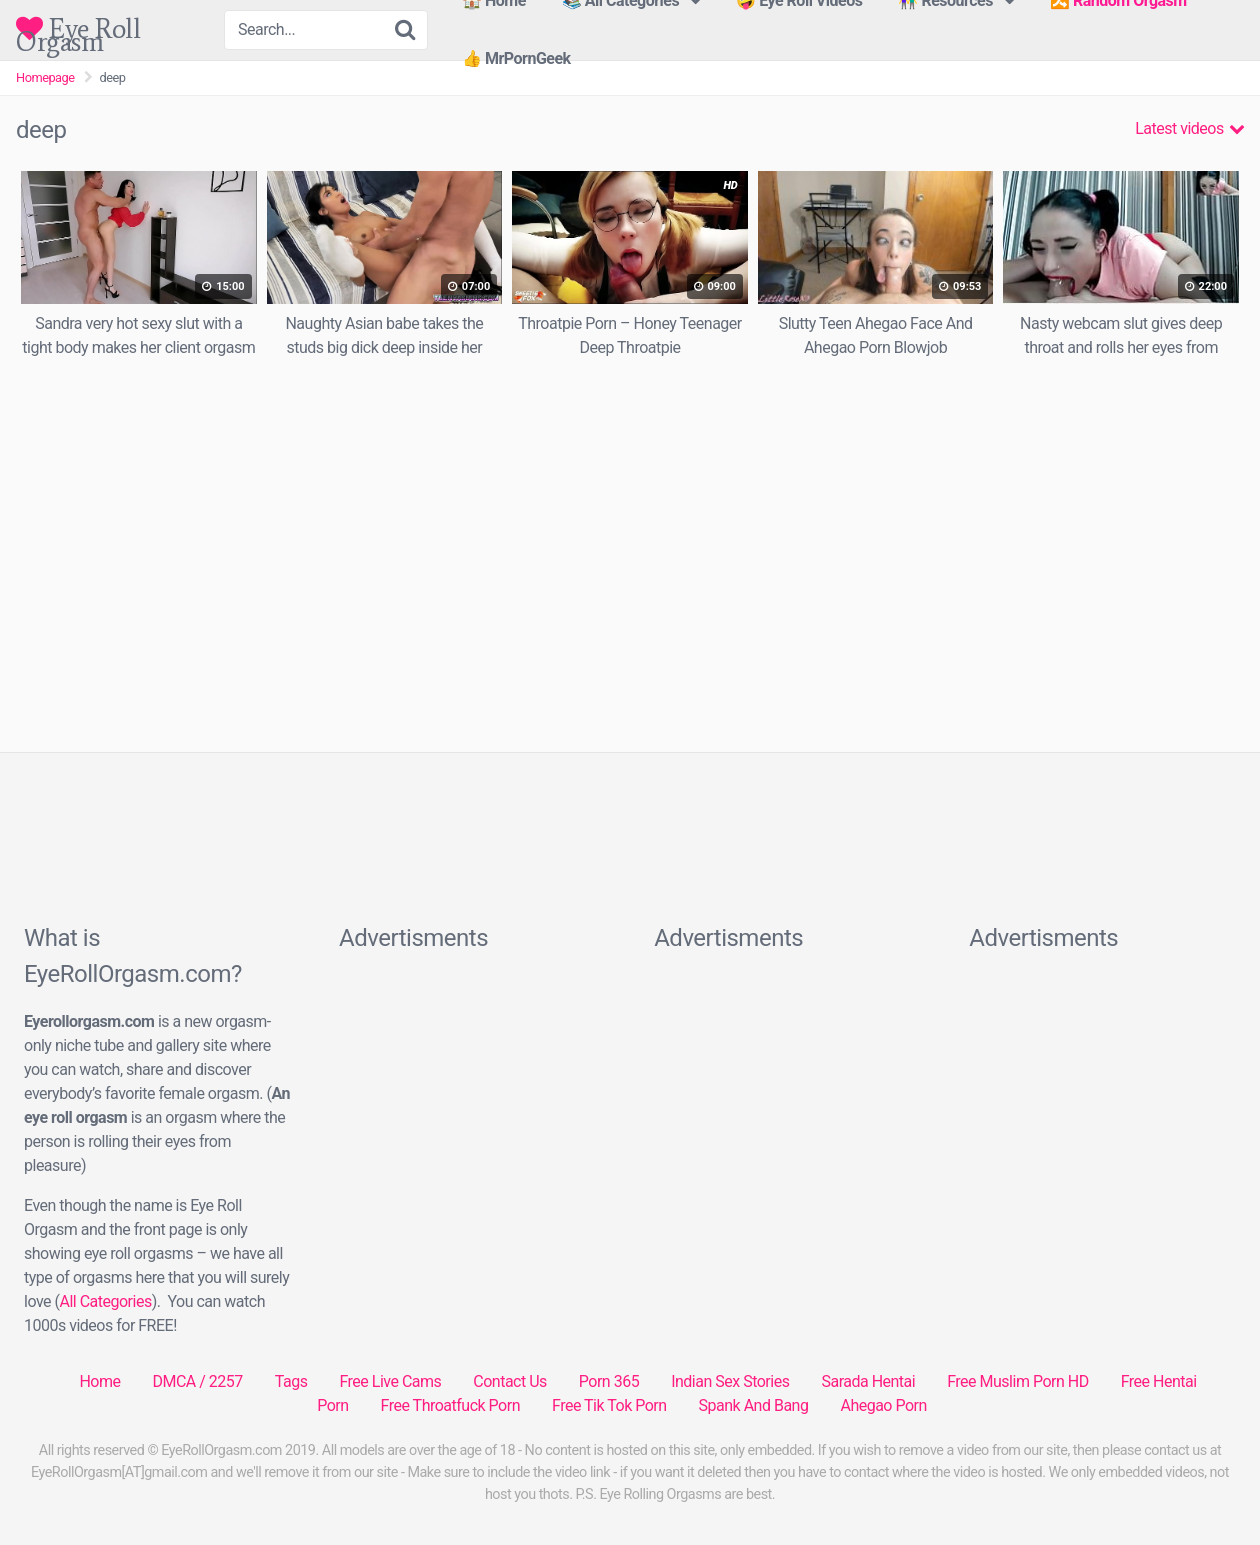 This screenshot has width=1260, height=1545. What do you see at coordinates (78, 28) in the screenshot?
I see `Eye Roll Orgasm` at bounding box center [78, 28].